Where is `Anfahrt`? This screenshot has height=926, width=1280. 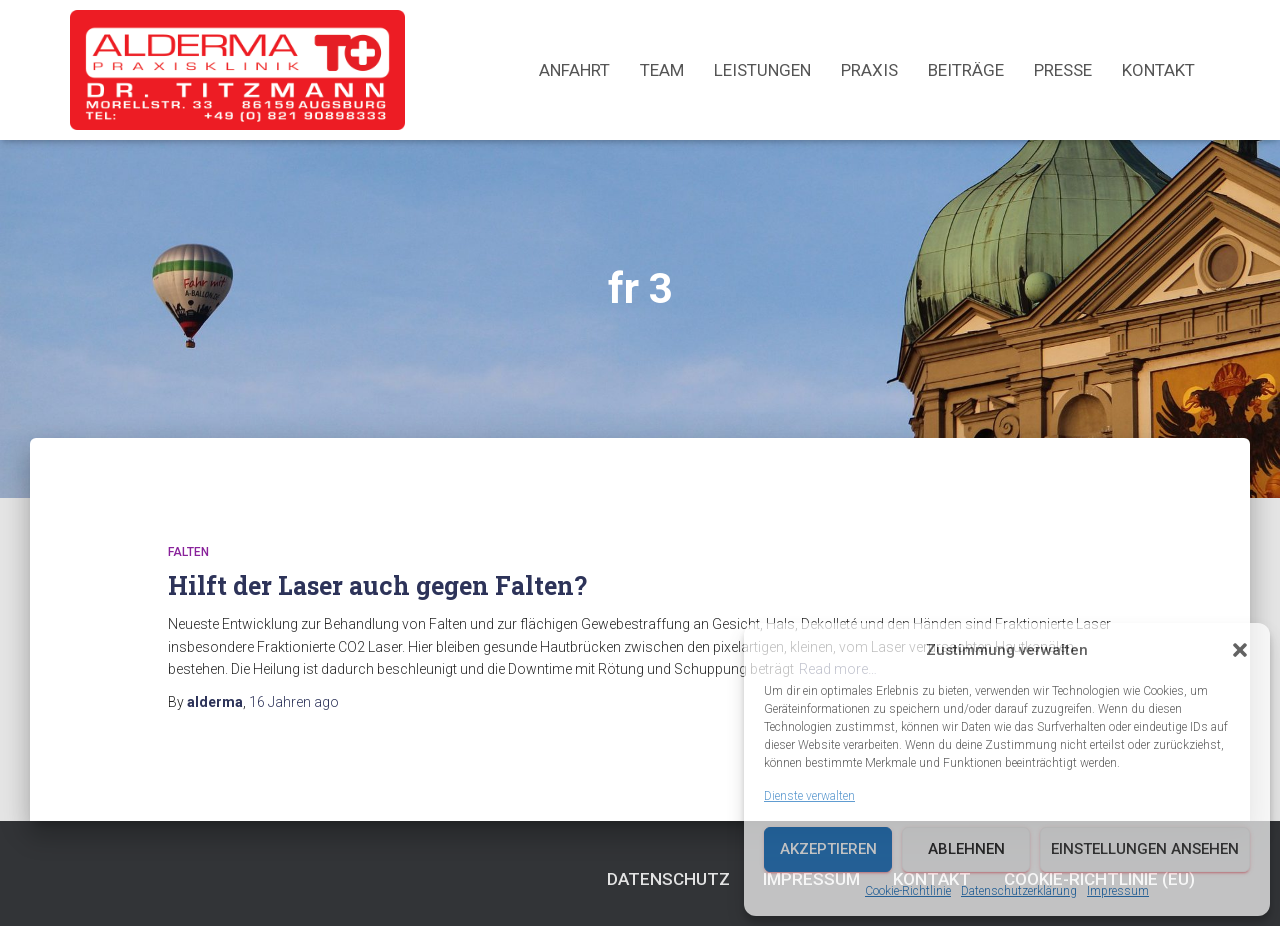
Anfahrt is located at coordinates (574, 70).